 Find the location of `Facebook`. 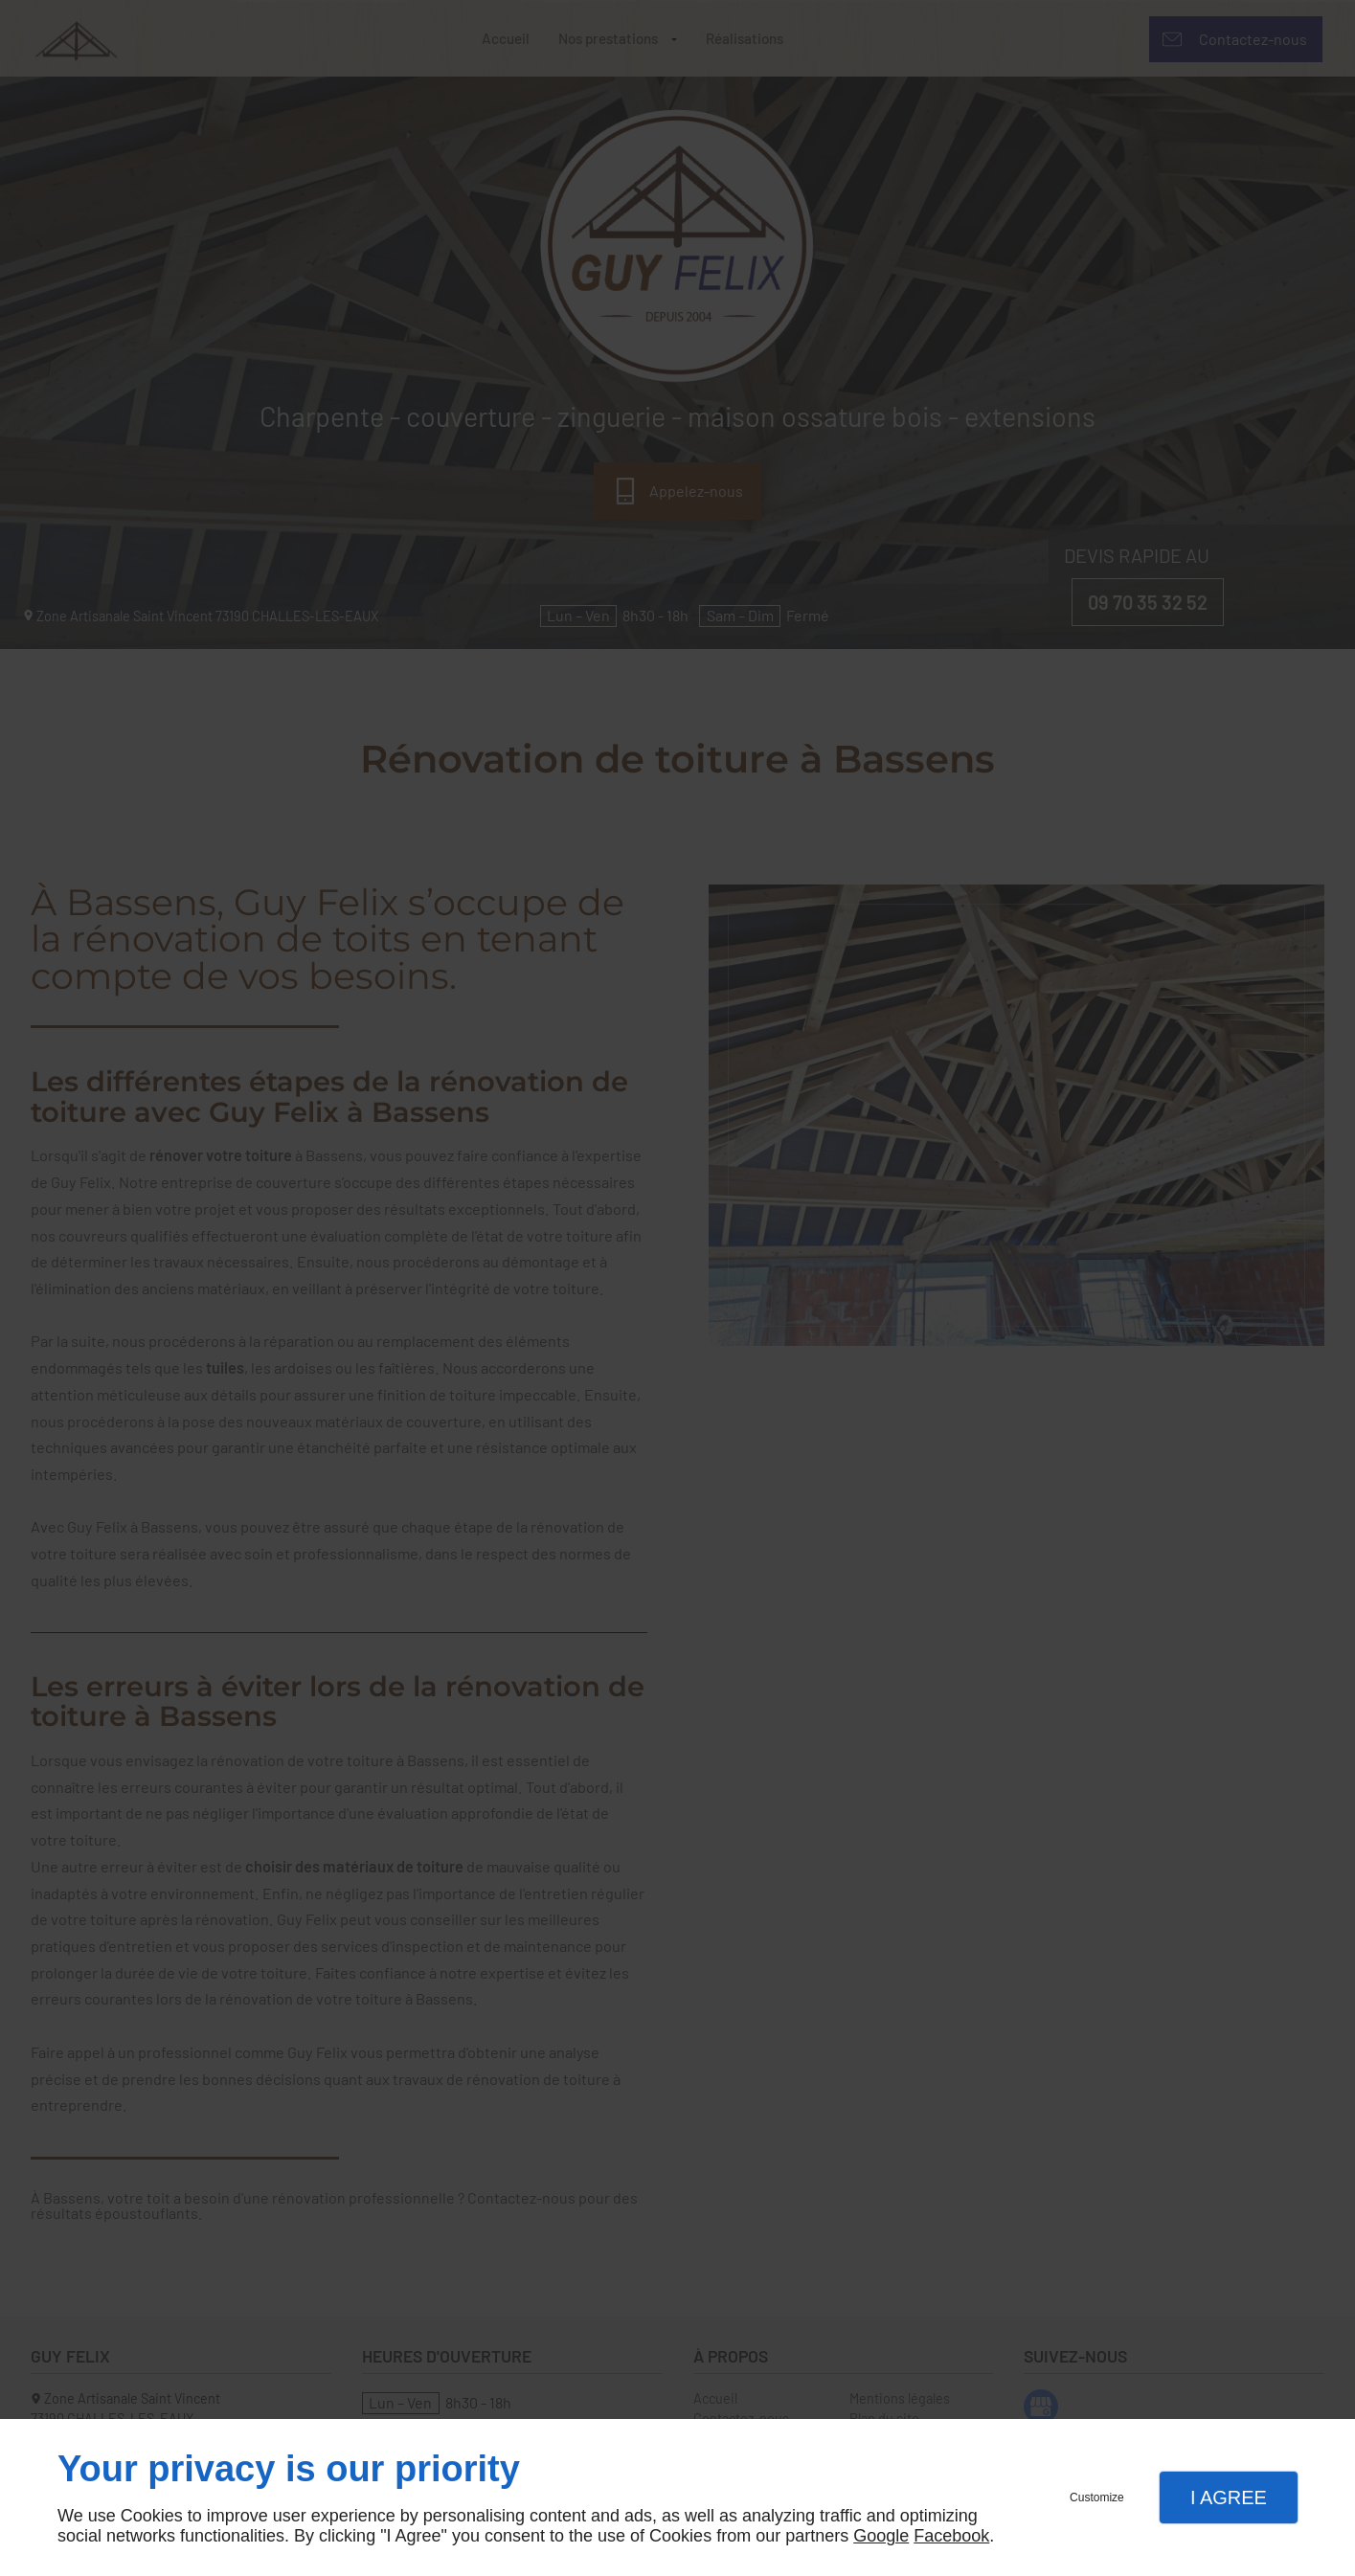

Facebook is located at coordinates (951, 2535).